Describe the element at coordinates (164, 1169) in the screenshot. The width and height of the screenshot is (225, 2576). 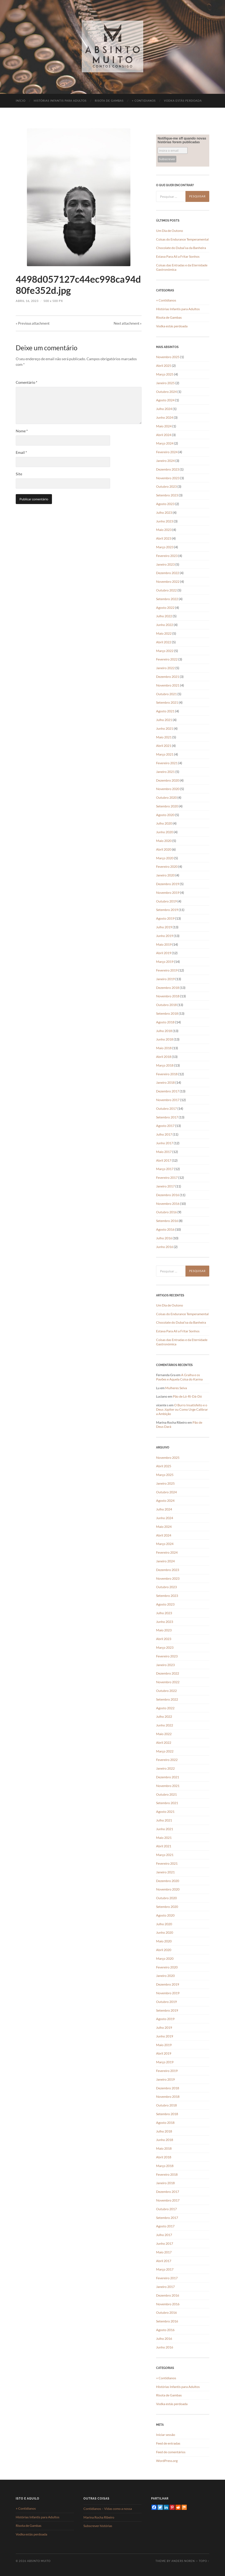
I see `Março 2017` at that location.